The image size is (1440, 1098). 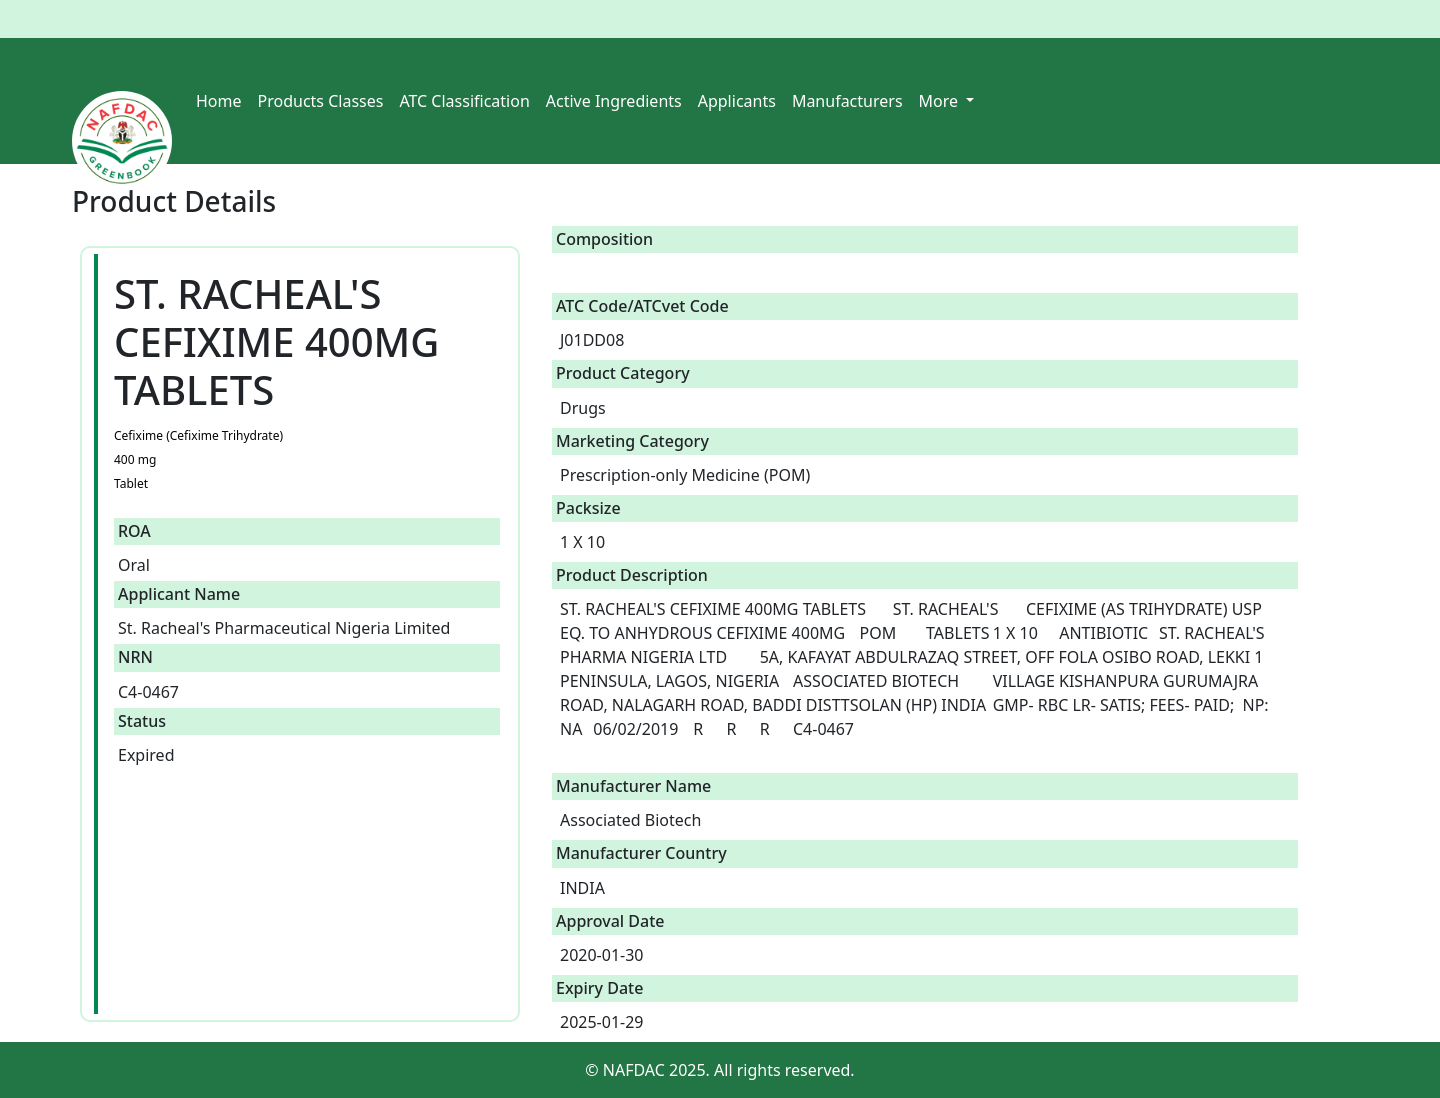 What do you see at coordinates (464, 101) in the screenshot?
I see `ATC Classification` at bounding box center [464, 101].